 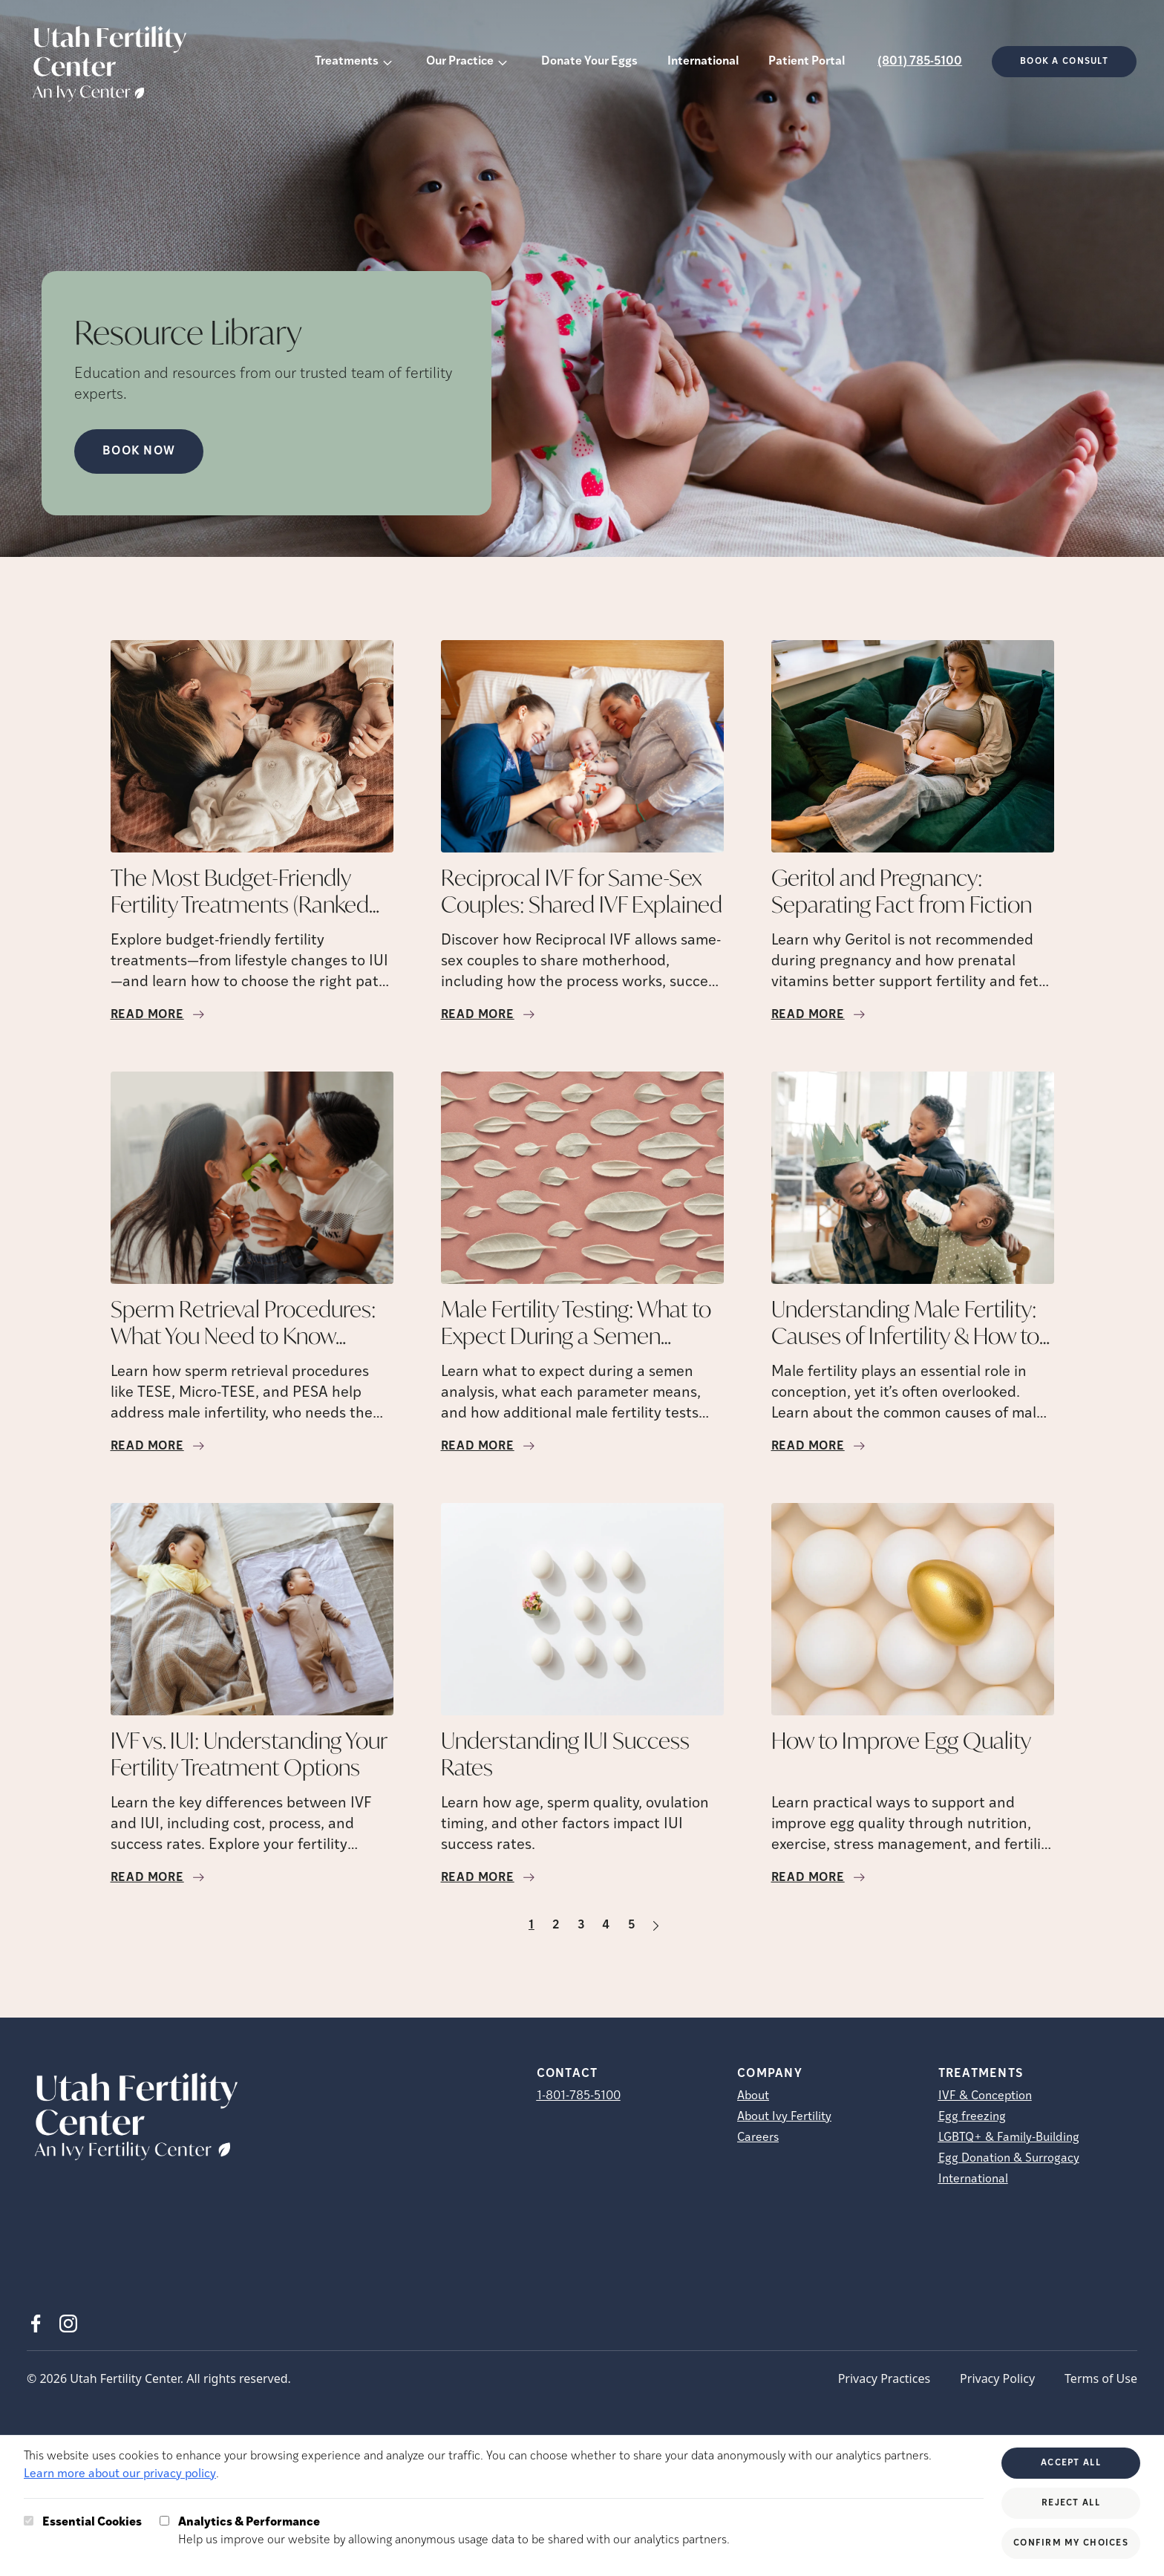 What do you see at coordinates (758, 2138) in the screenshot?
I see `Careers` at bounding box center [758, 2138].